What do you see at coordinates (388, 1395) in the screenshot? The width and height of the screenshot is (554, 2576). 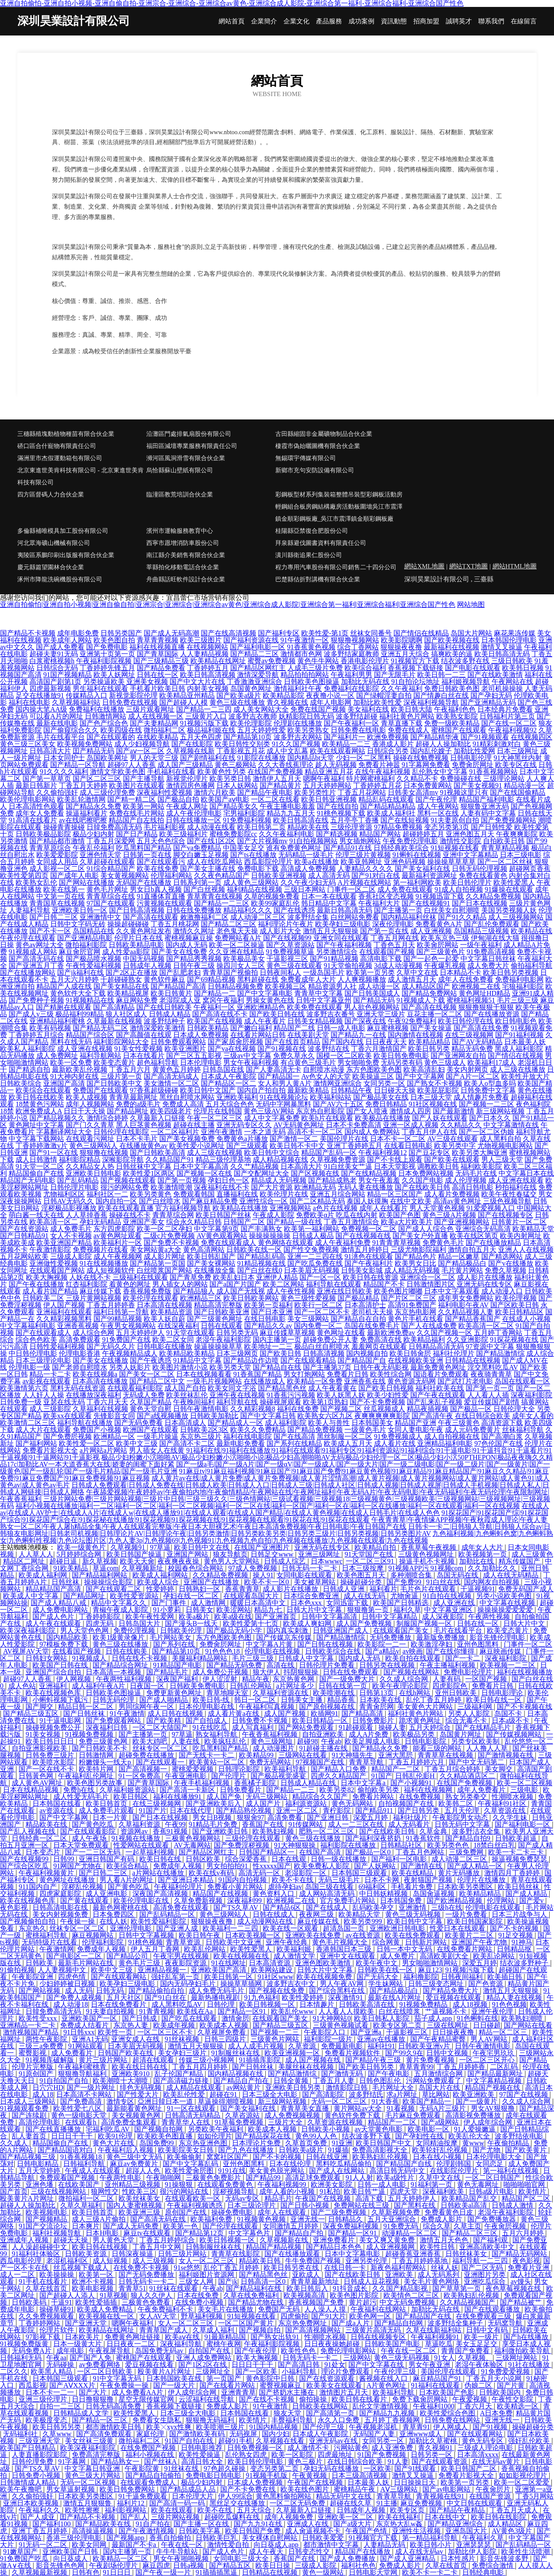 I see `欧美少妇性爱` at bounding box center [388, 1395].